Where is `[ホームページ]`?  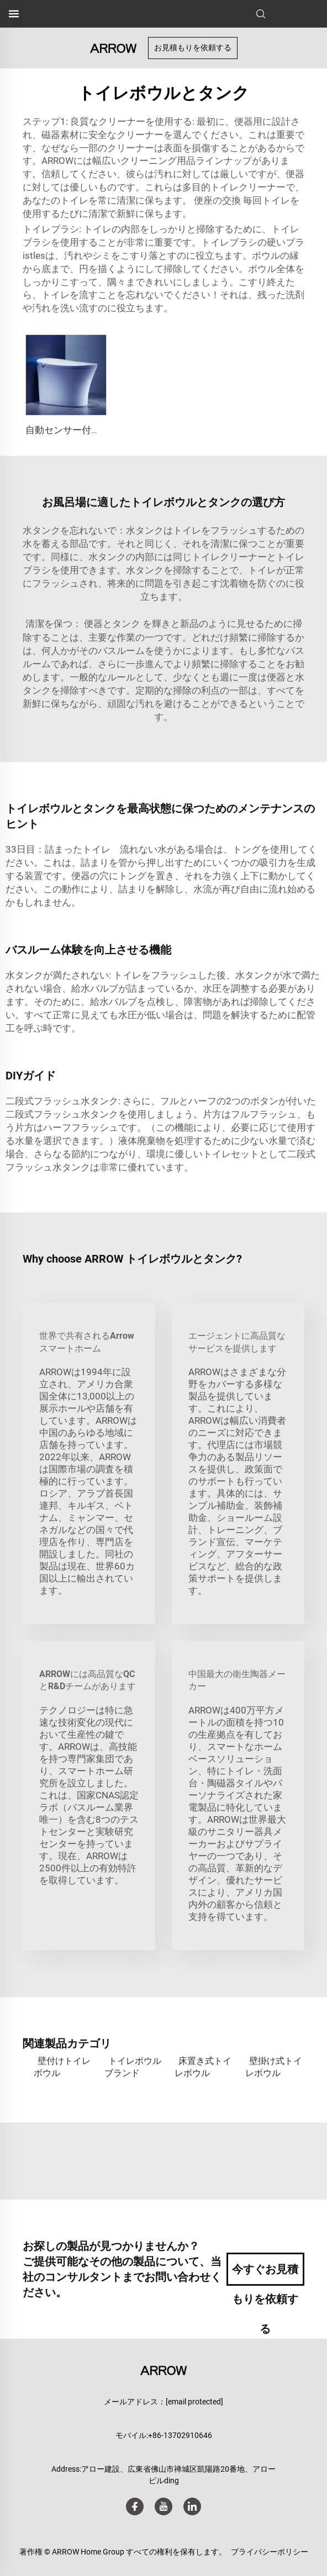 [ホームページ] is located at coordinates (113, 47).